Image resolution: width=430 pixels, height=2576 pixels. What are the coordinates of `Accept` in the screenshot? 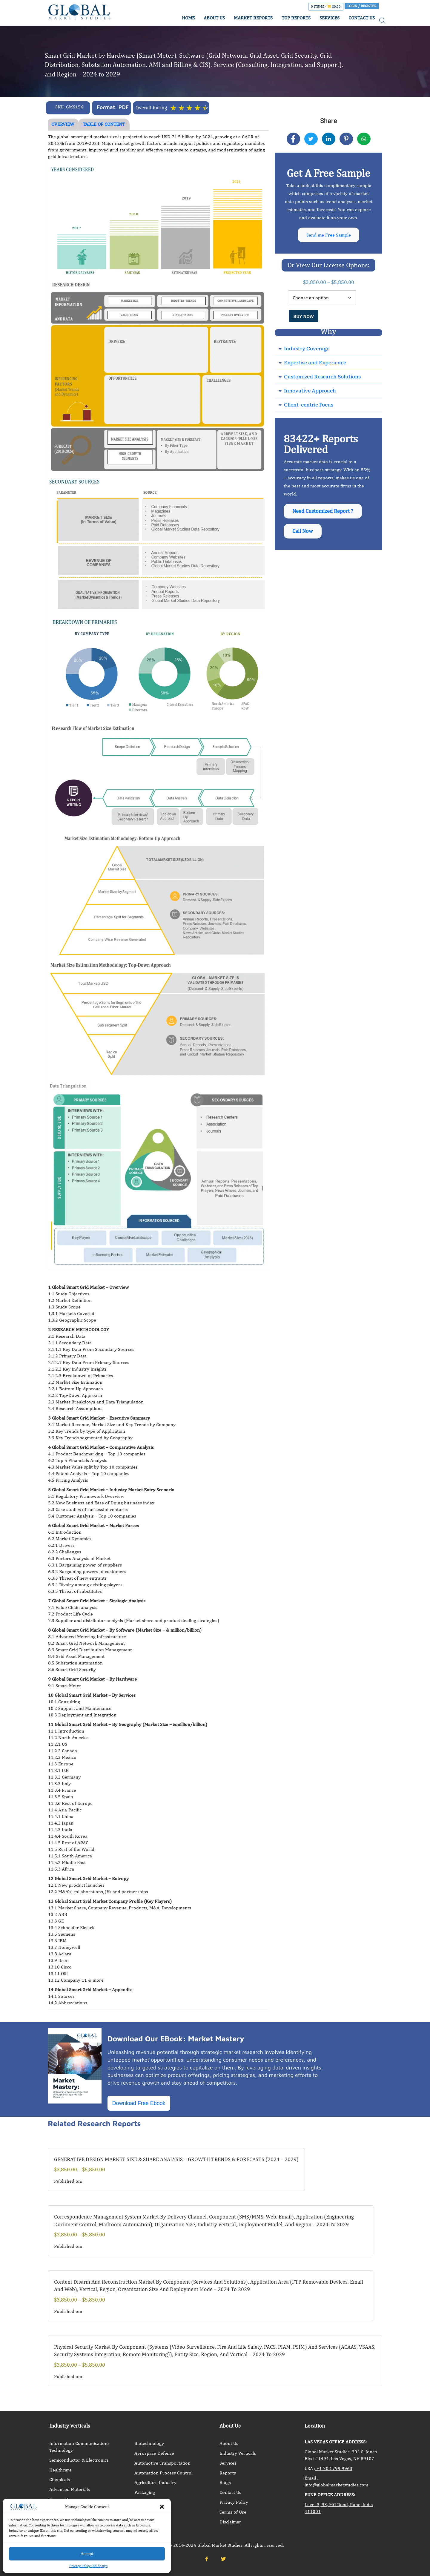 It's located at (87, 2553).